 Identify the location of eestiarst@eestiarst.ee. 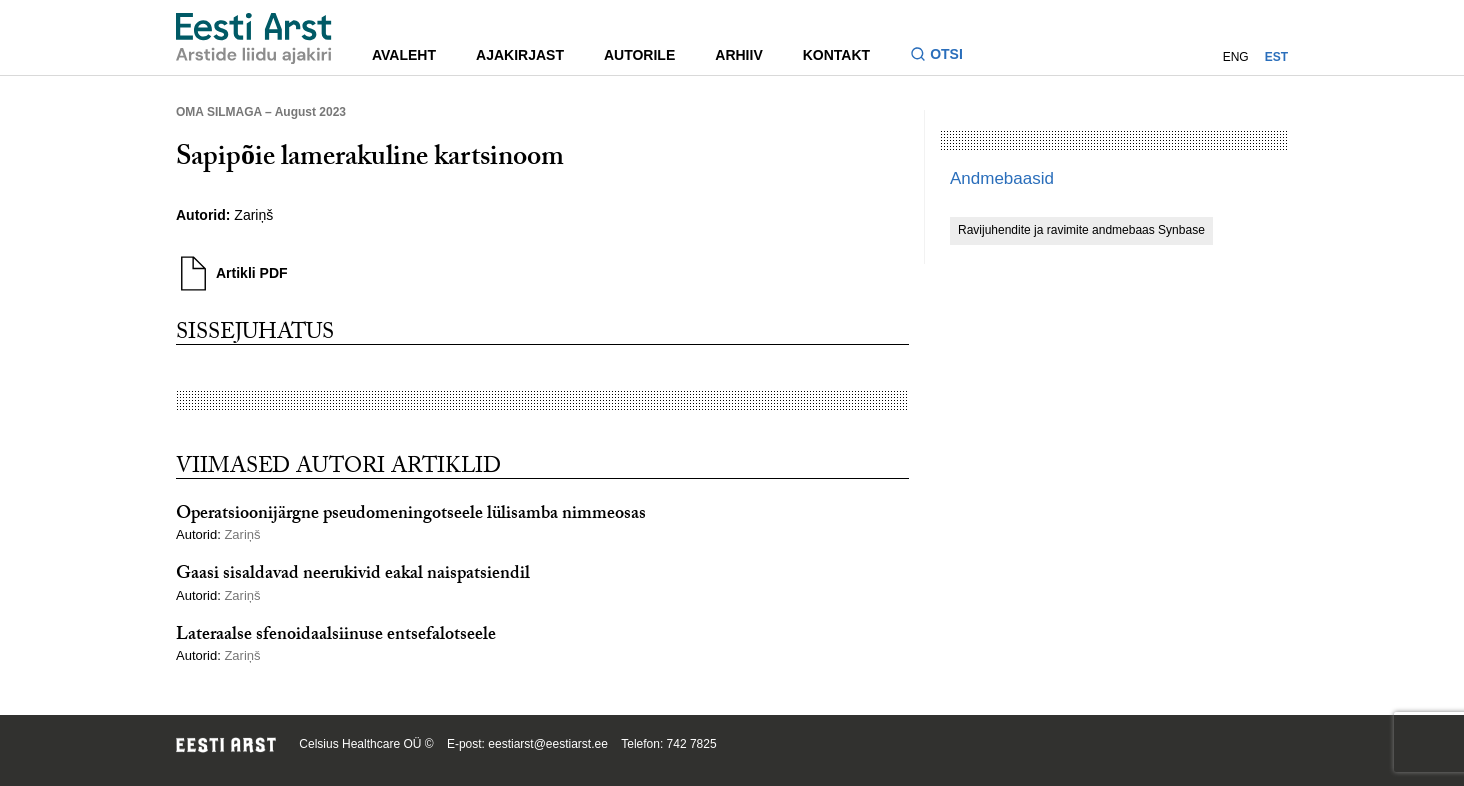
(548, 744).